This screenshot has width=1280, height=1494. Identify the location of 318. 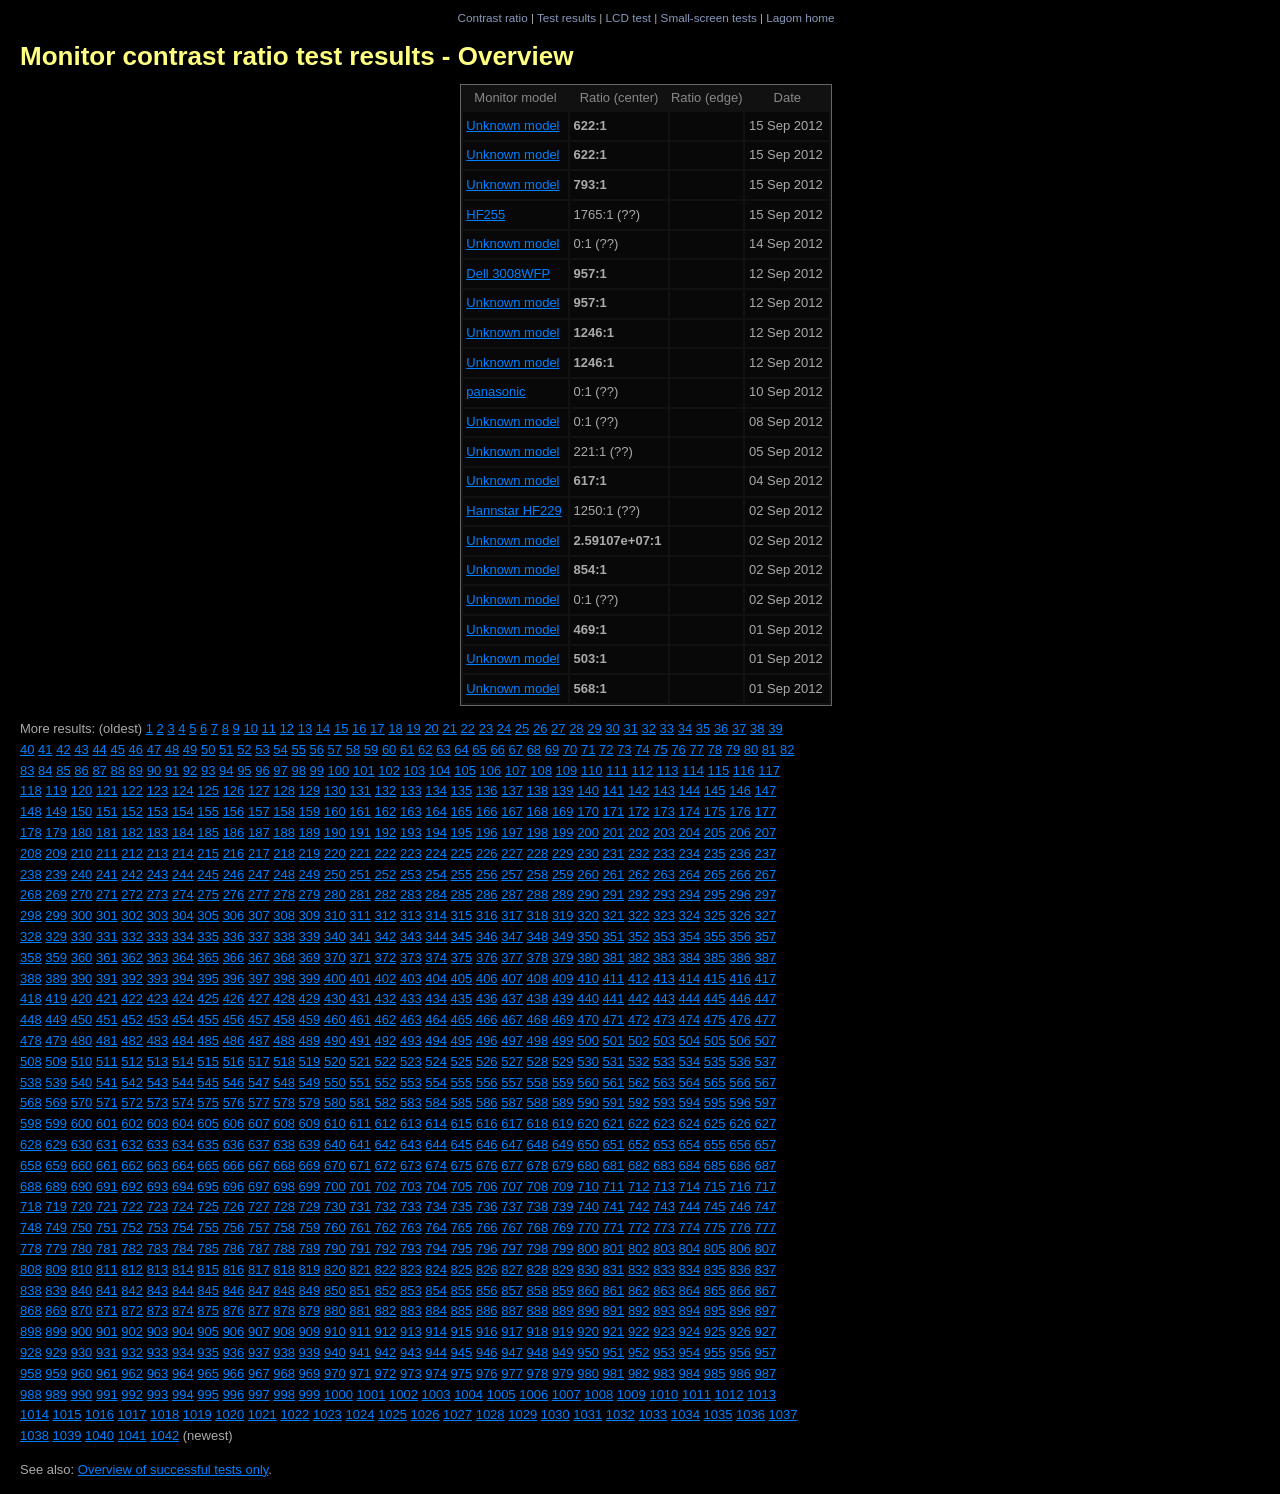
(538, 915).